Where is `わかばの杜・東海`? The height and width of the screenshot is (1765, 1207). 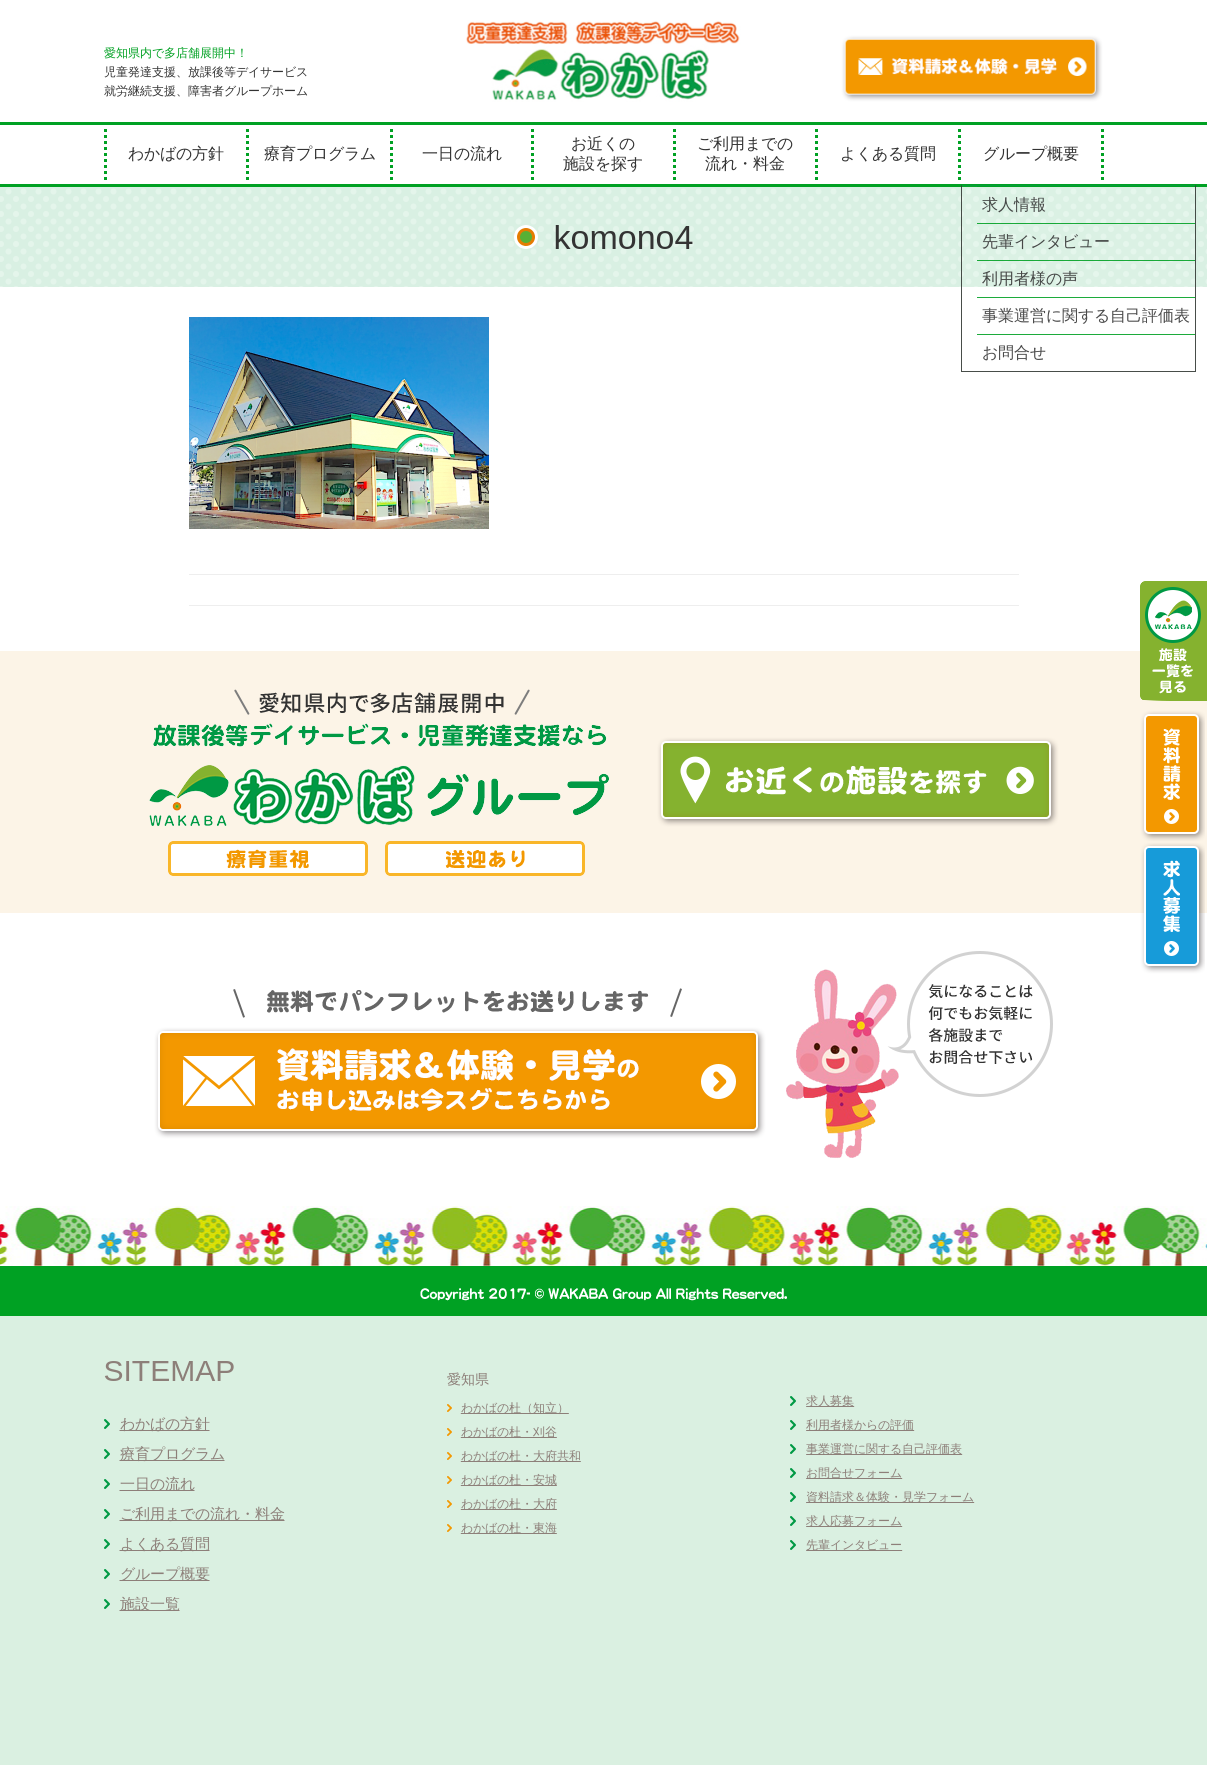 わかばの杜・東海 is located at coordinates (509, 1528).